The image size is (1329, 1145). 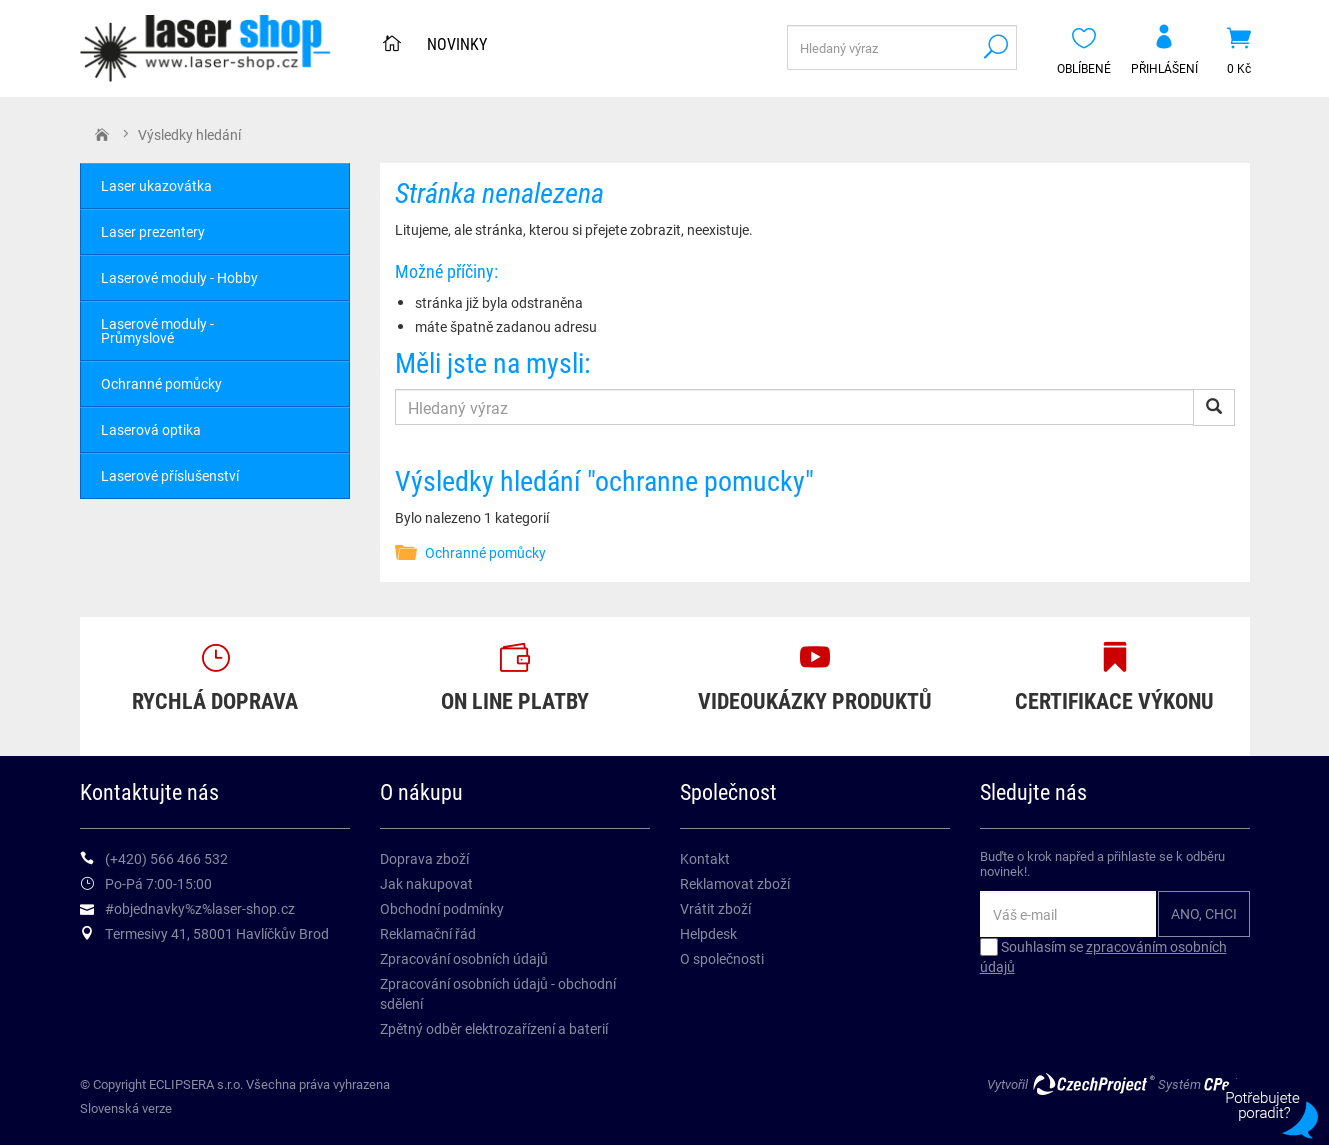 I want to click on Vrátit zboží, so click(x=715, y=908).